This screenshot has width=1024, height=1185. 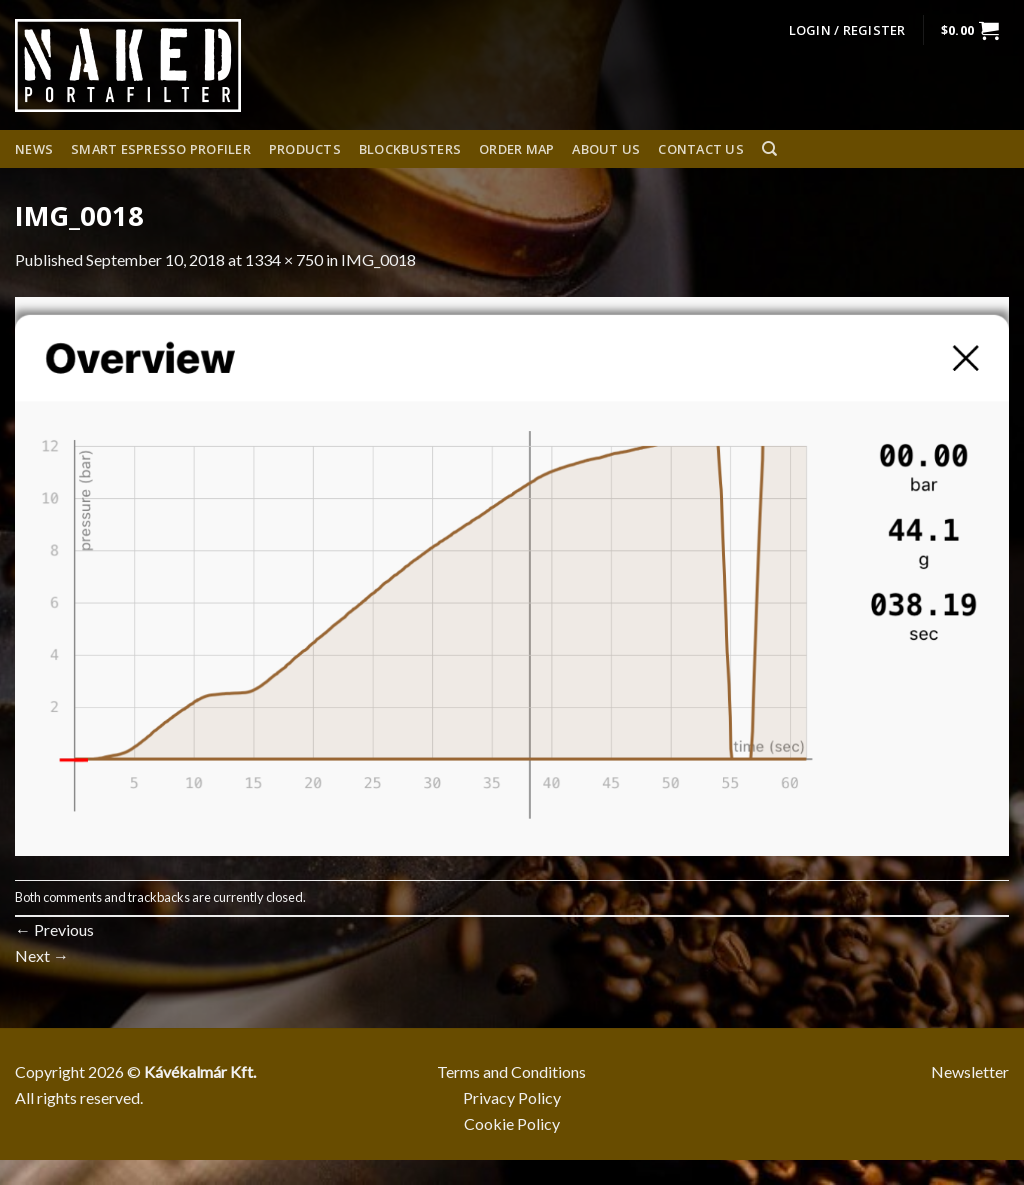 What do you see at coordinates (701, 149) in the screenshot?
I see `Contact Us` at bounding box center [701, 149].